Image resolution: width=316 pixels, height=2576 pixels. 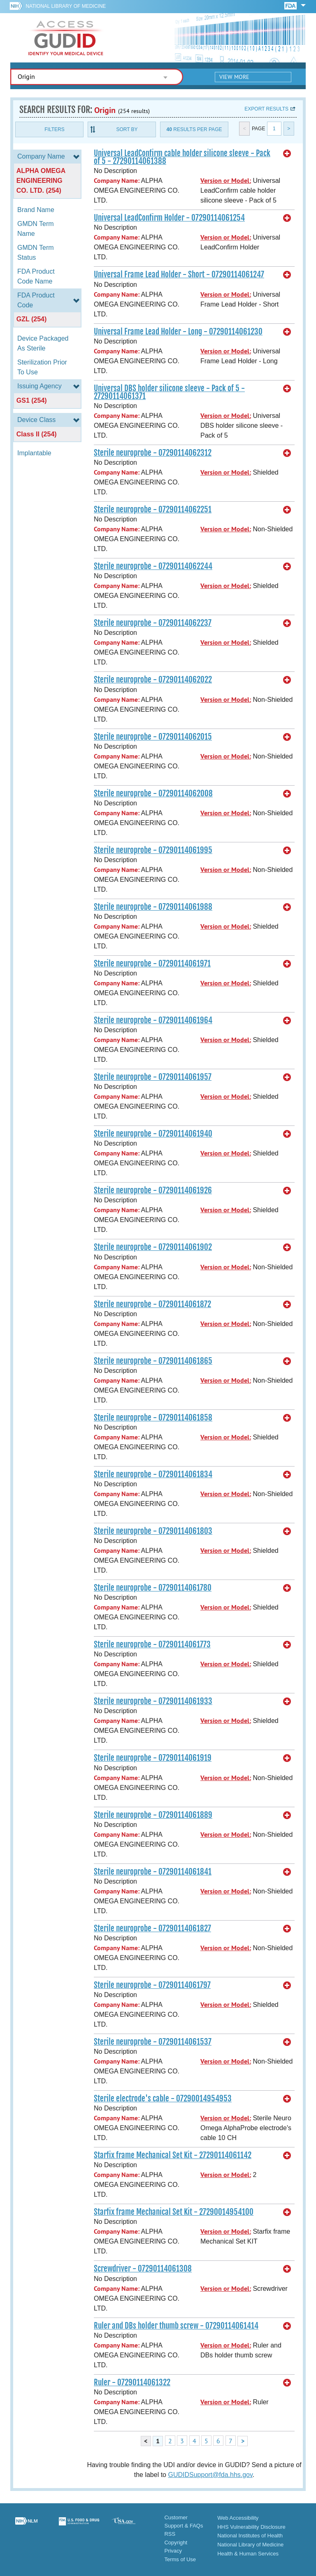 I want to click on Sterile neuroprobe - 07290114061926, so click(x=153, y=1190).